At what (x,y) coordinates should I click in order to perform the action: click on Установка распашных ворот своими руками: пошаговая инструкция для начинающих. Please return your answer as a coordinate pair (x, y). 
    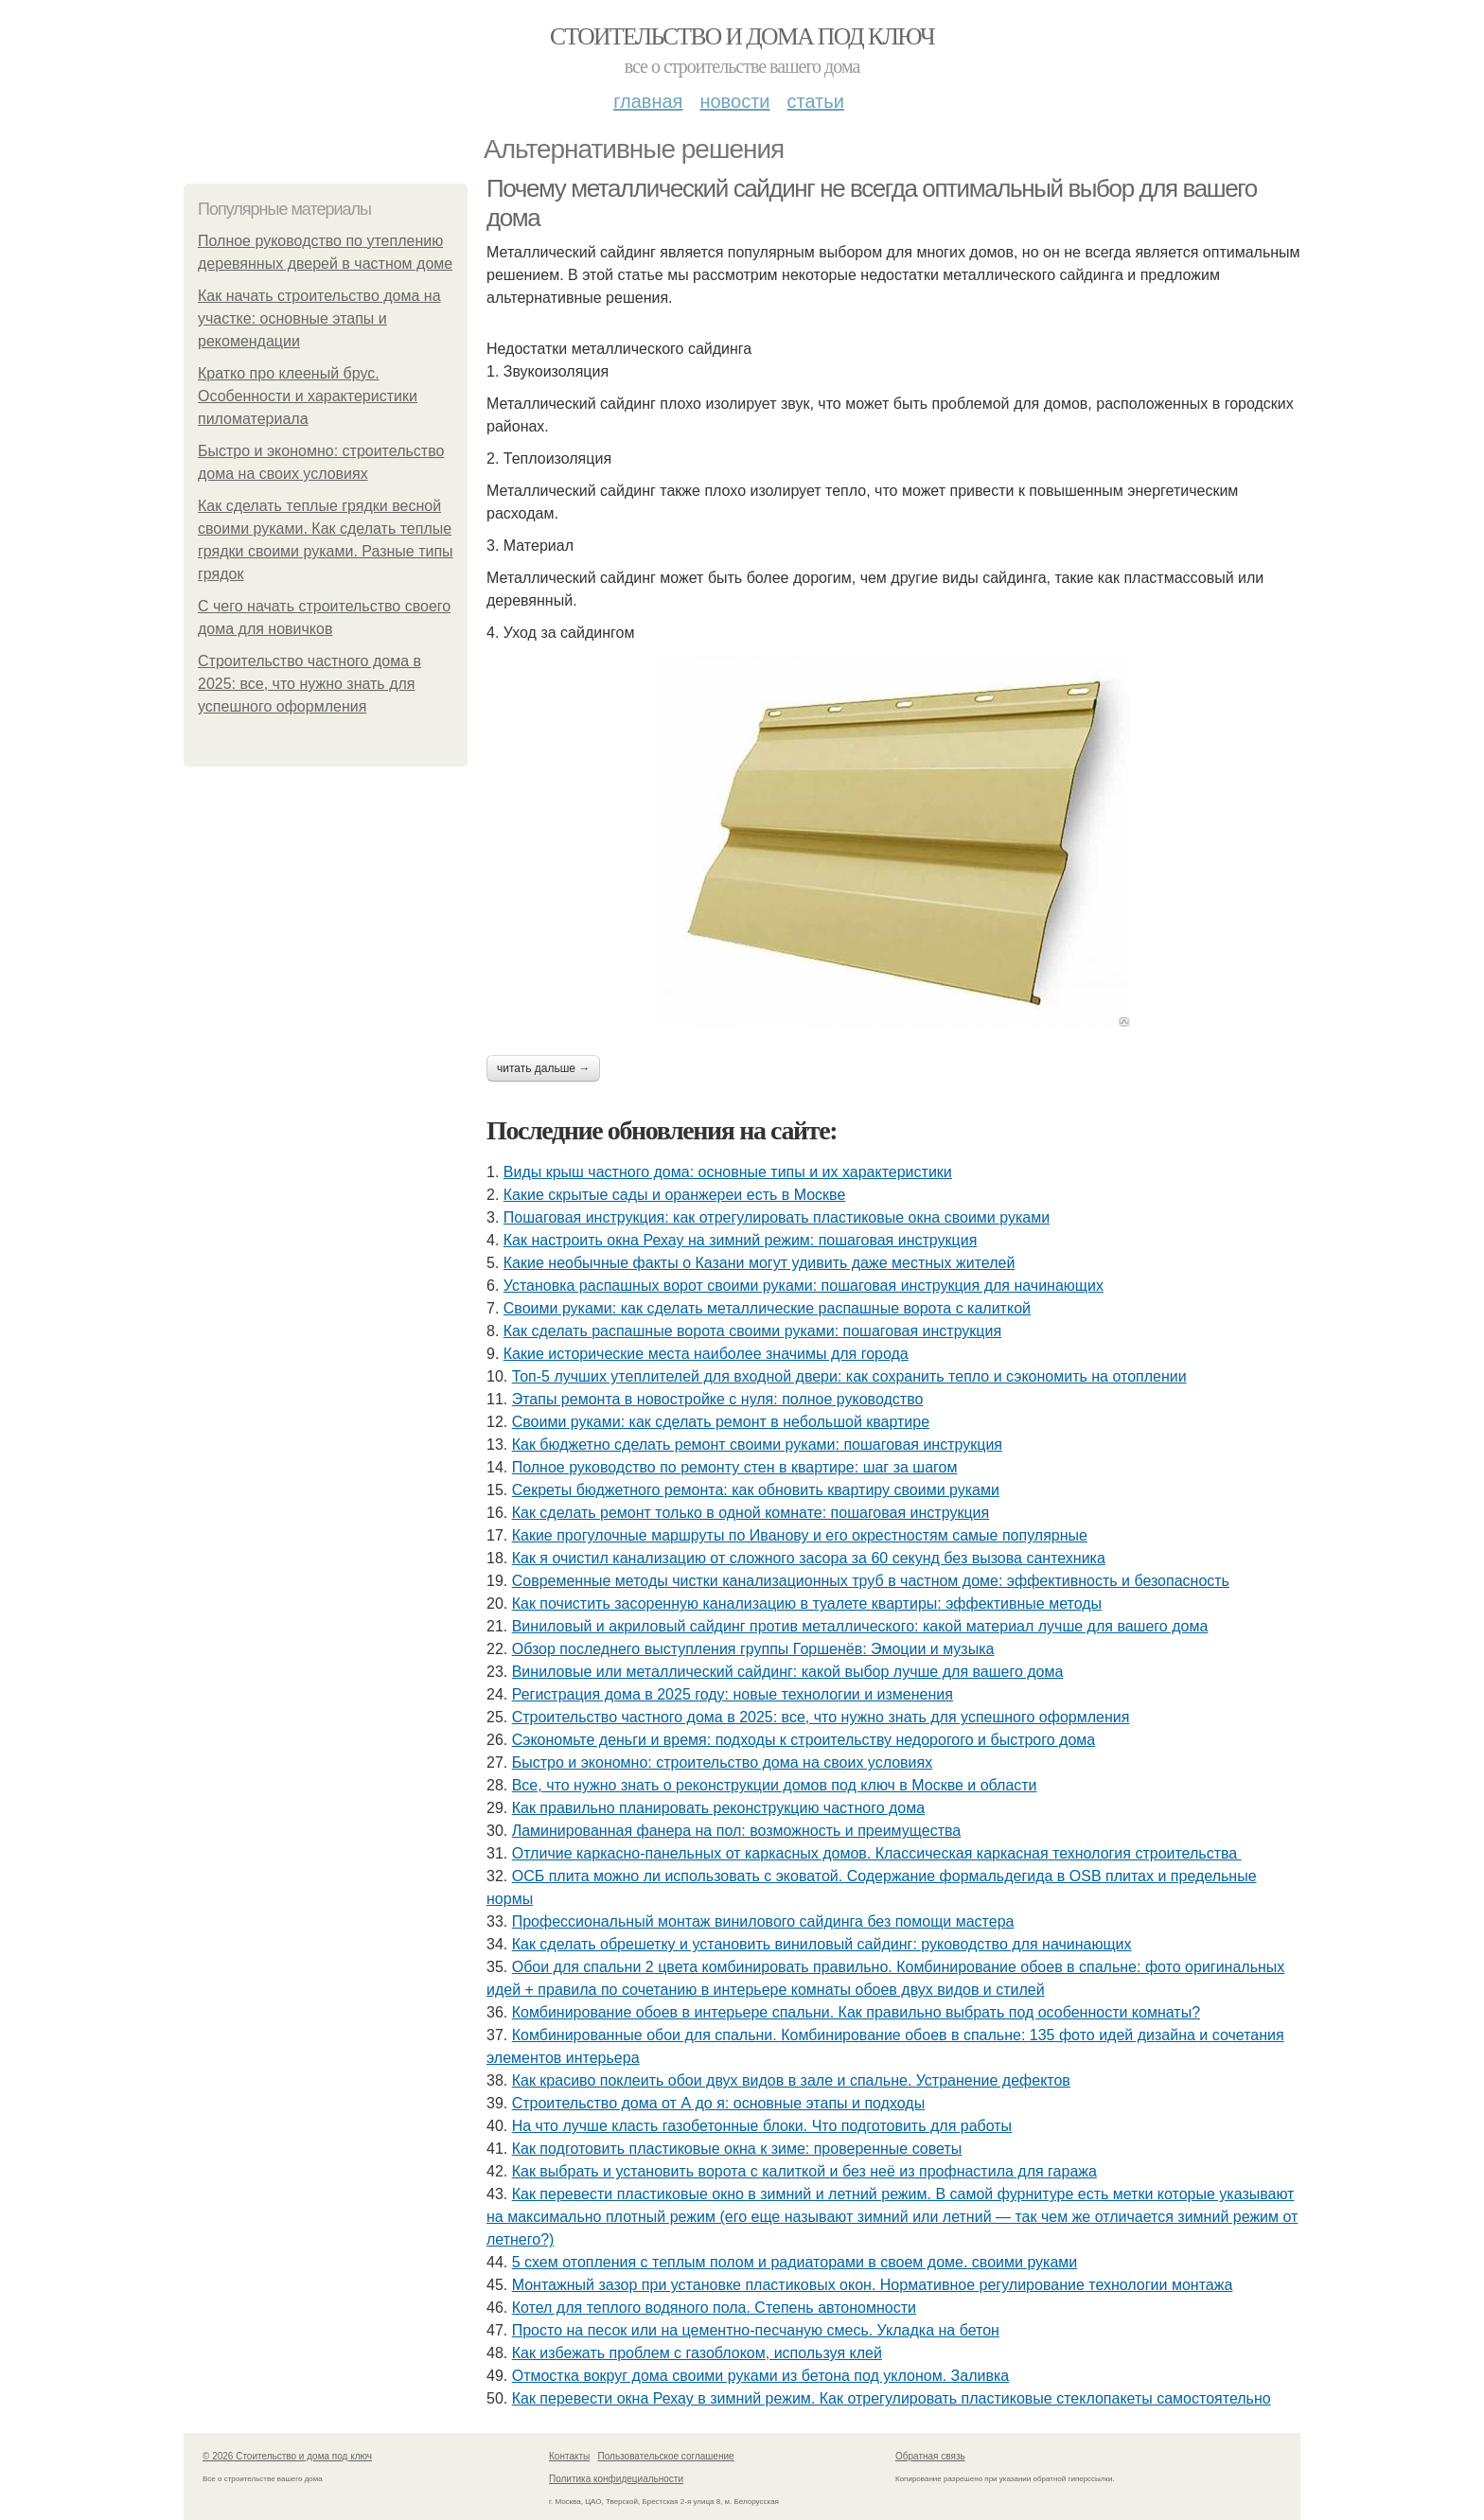
    Looking at the image, I should click on (804, 1286).